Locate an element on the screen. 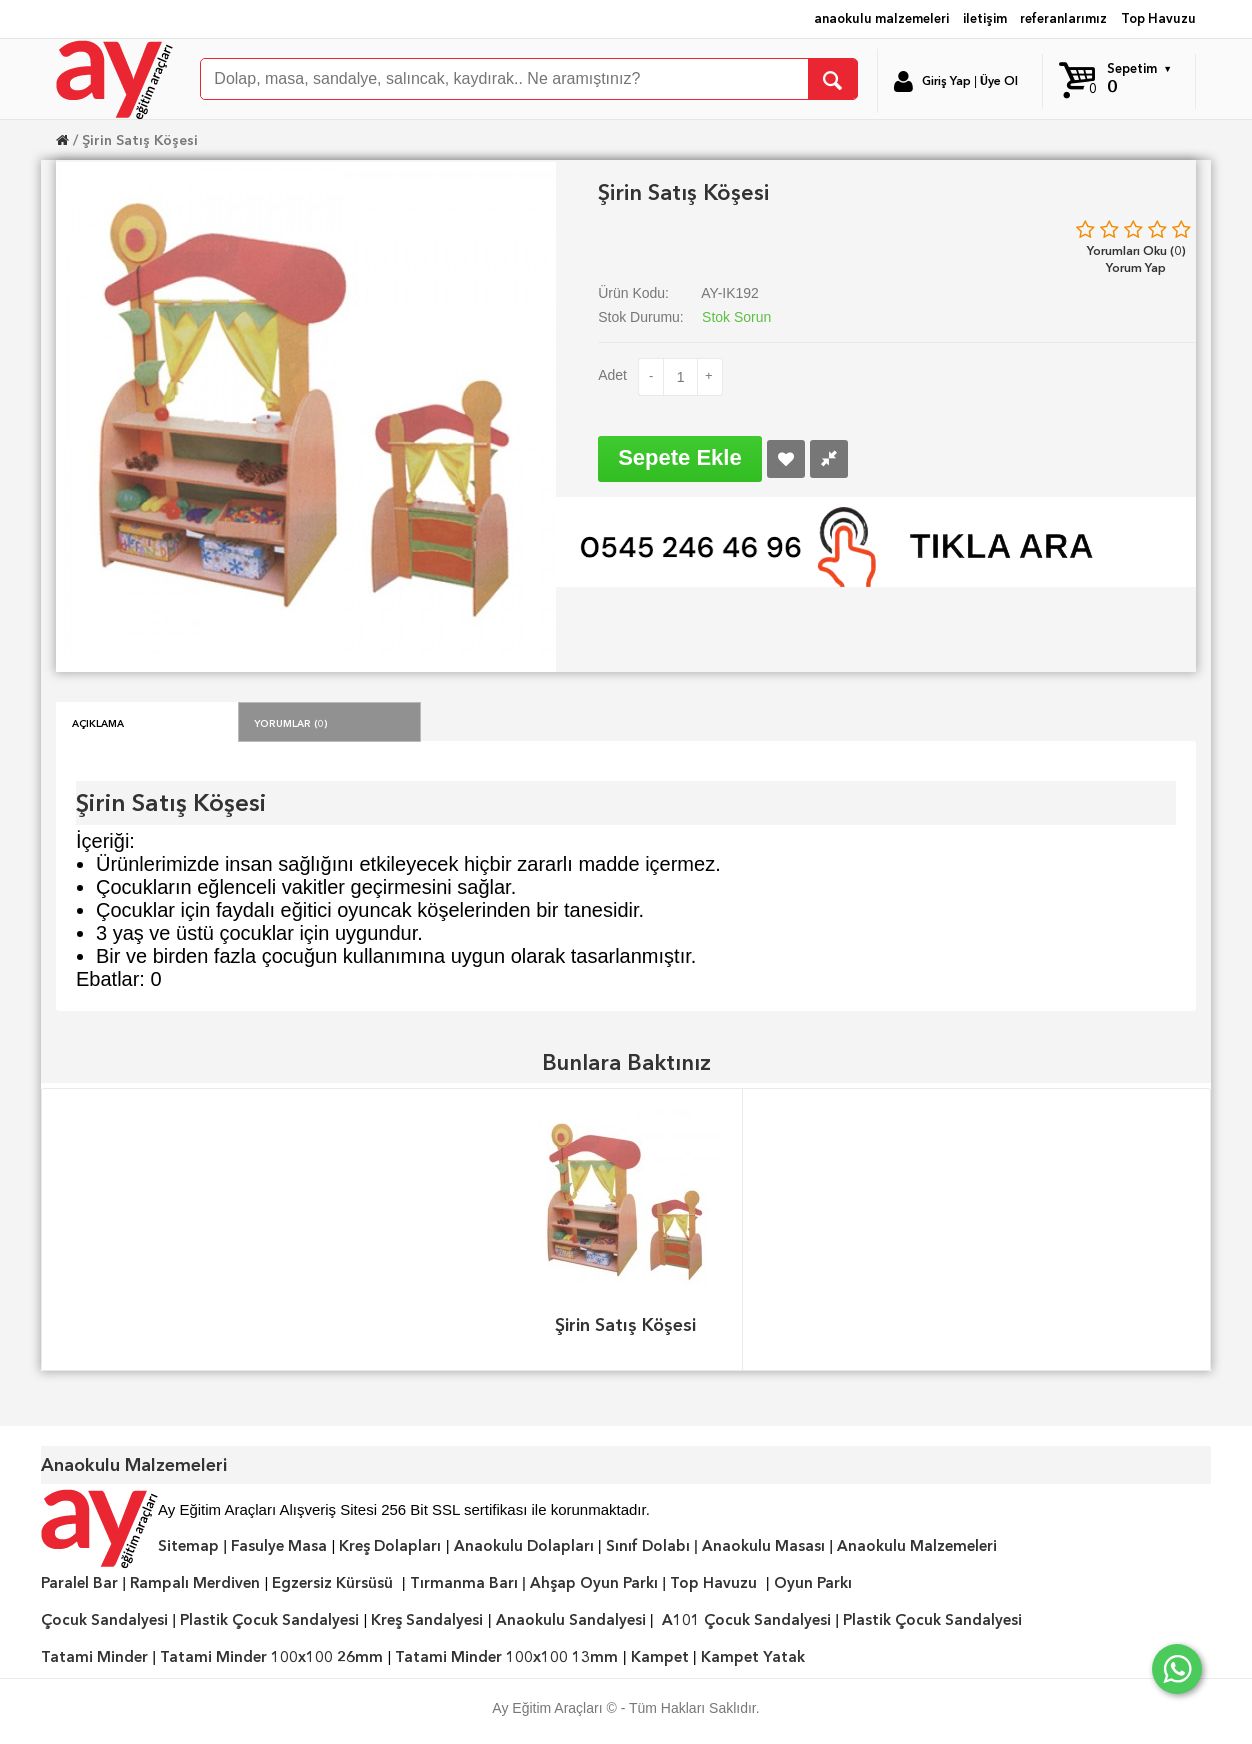 The height and width of the screenshot is (1744, 1252). Yorum Yap is located at coordinates (1136, 267).